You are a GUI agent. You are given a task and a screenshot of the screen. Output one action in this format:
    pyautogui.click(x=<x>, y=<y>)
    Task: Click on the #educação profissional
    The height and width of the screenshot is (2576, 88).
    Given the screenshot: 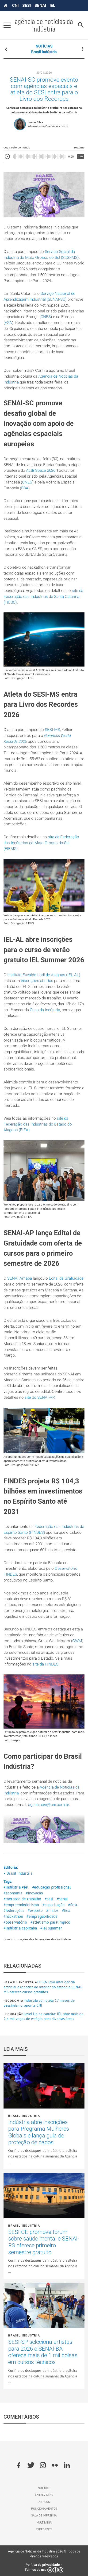 What is the action you would take?
    pyautogui.click(x=51, y=1887)
    